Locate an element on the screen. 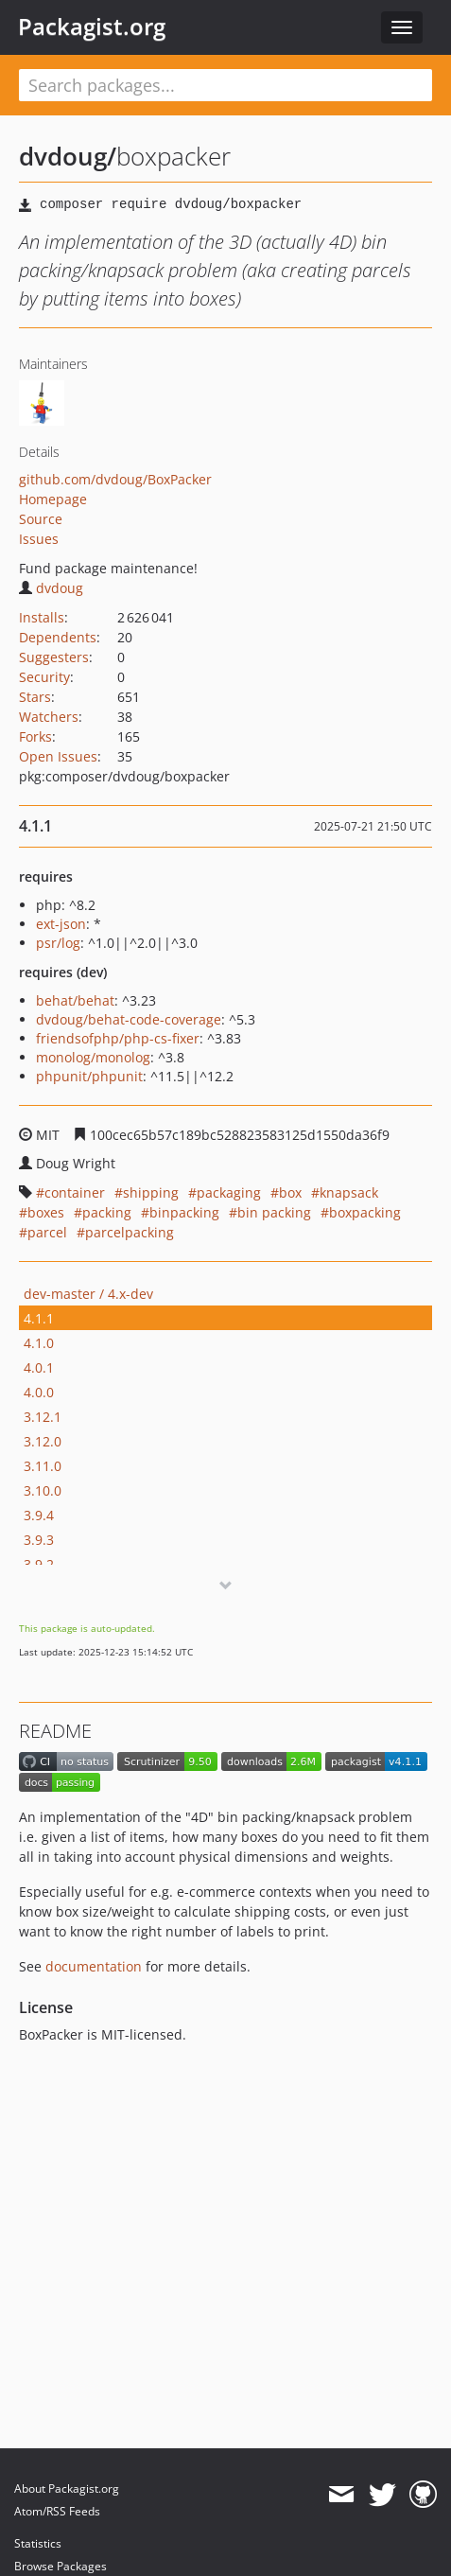  boxes is located at coordinates (45, 1212).